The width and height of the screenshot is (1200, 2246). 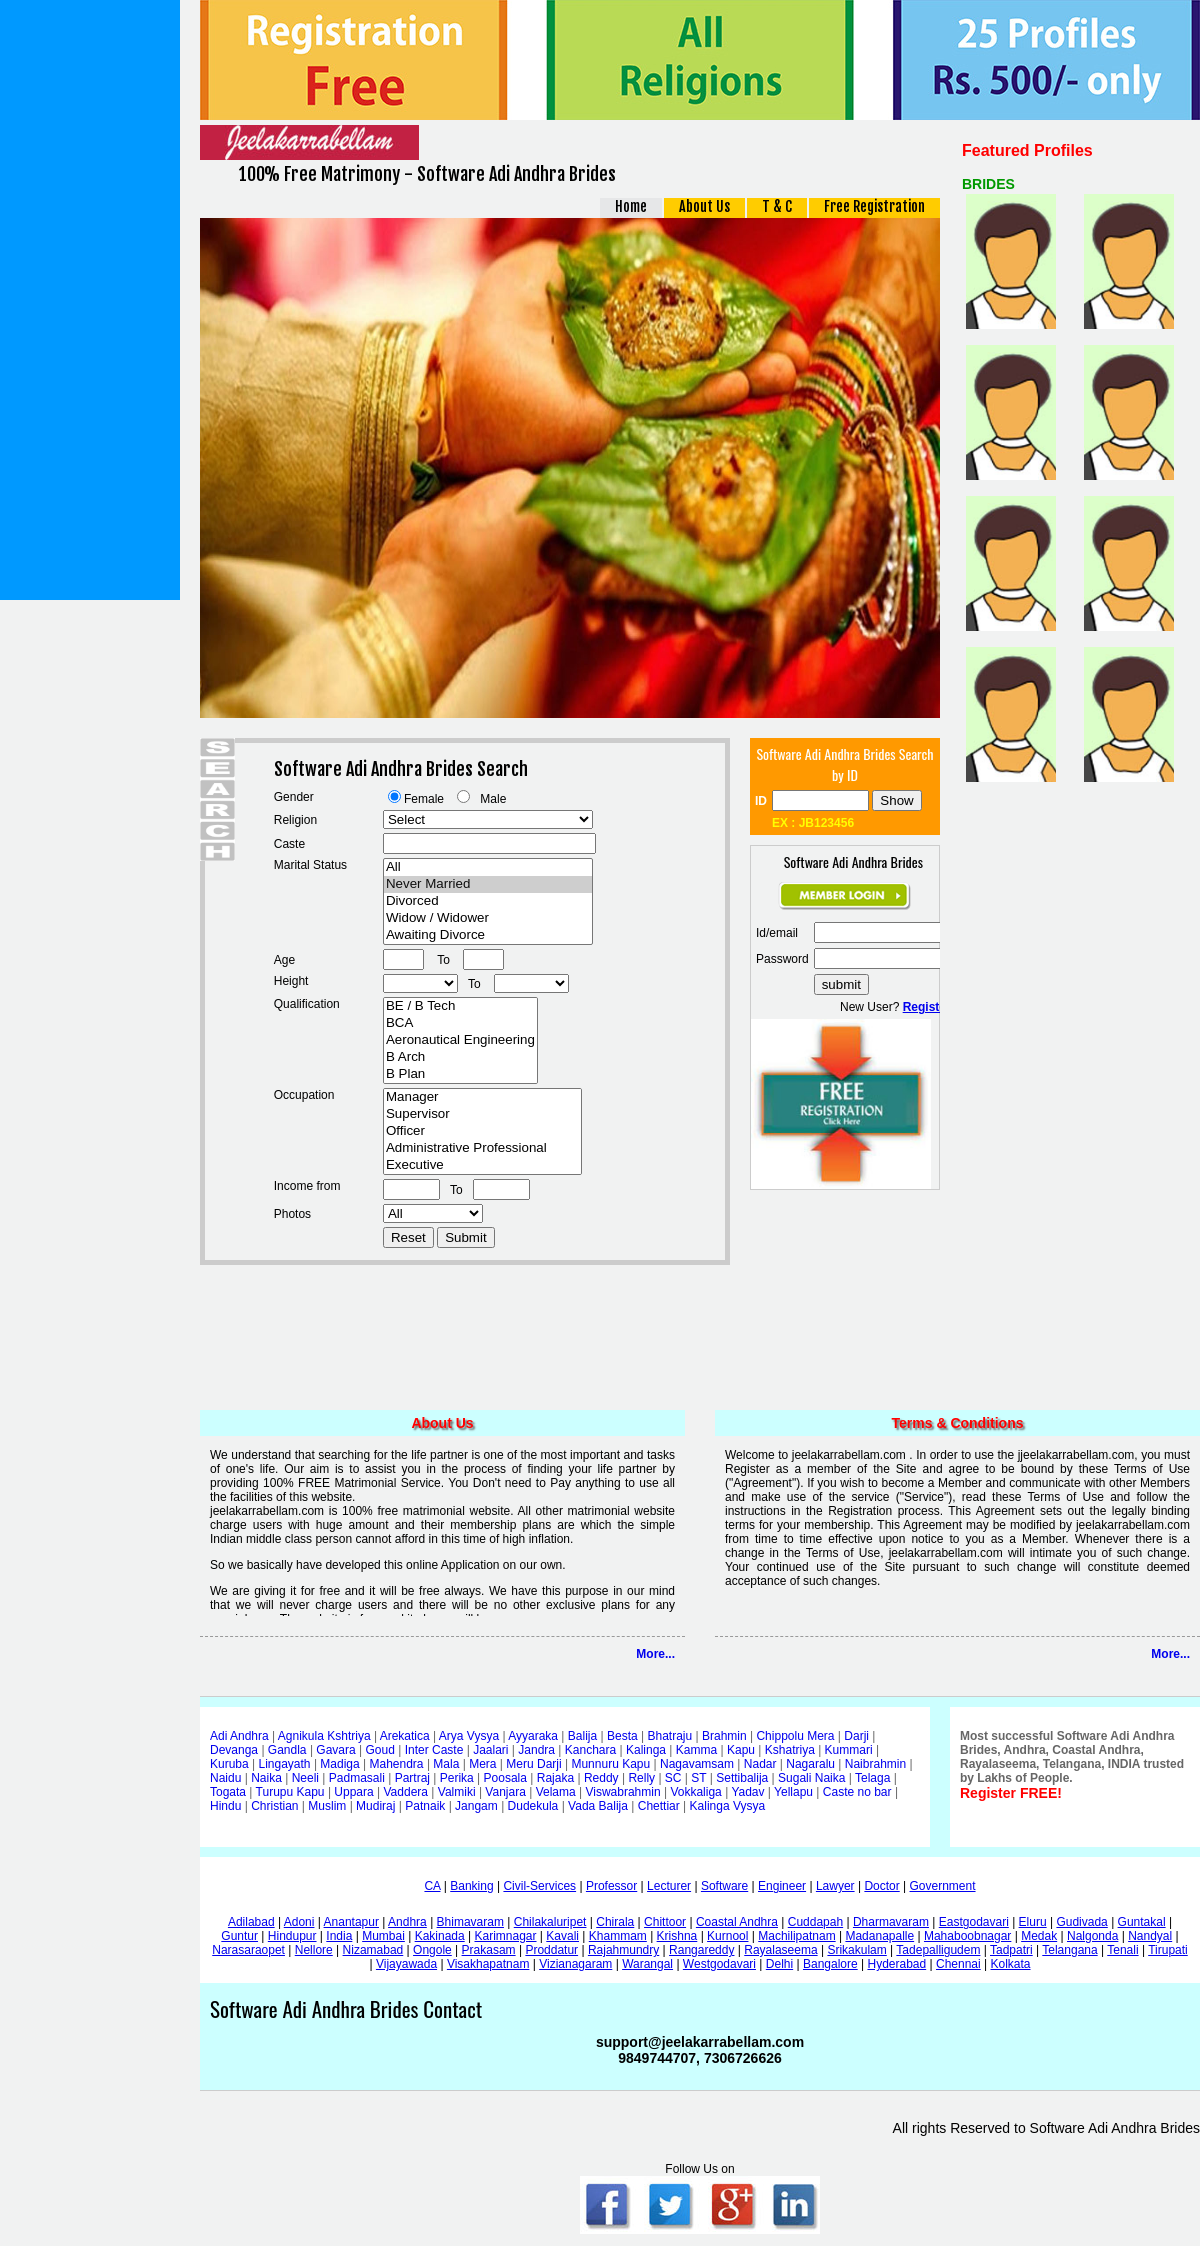 I want to click on All, so click(x=488, y=867).